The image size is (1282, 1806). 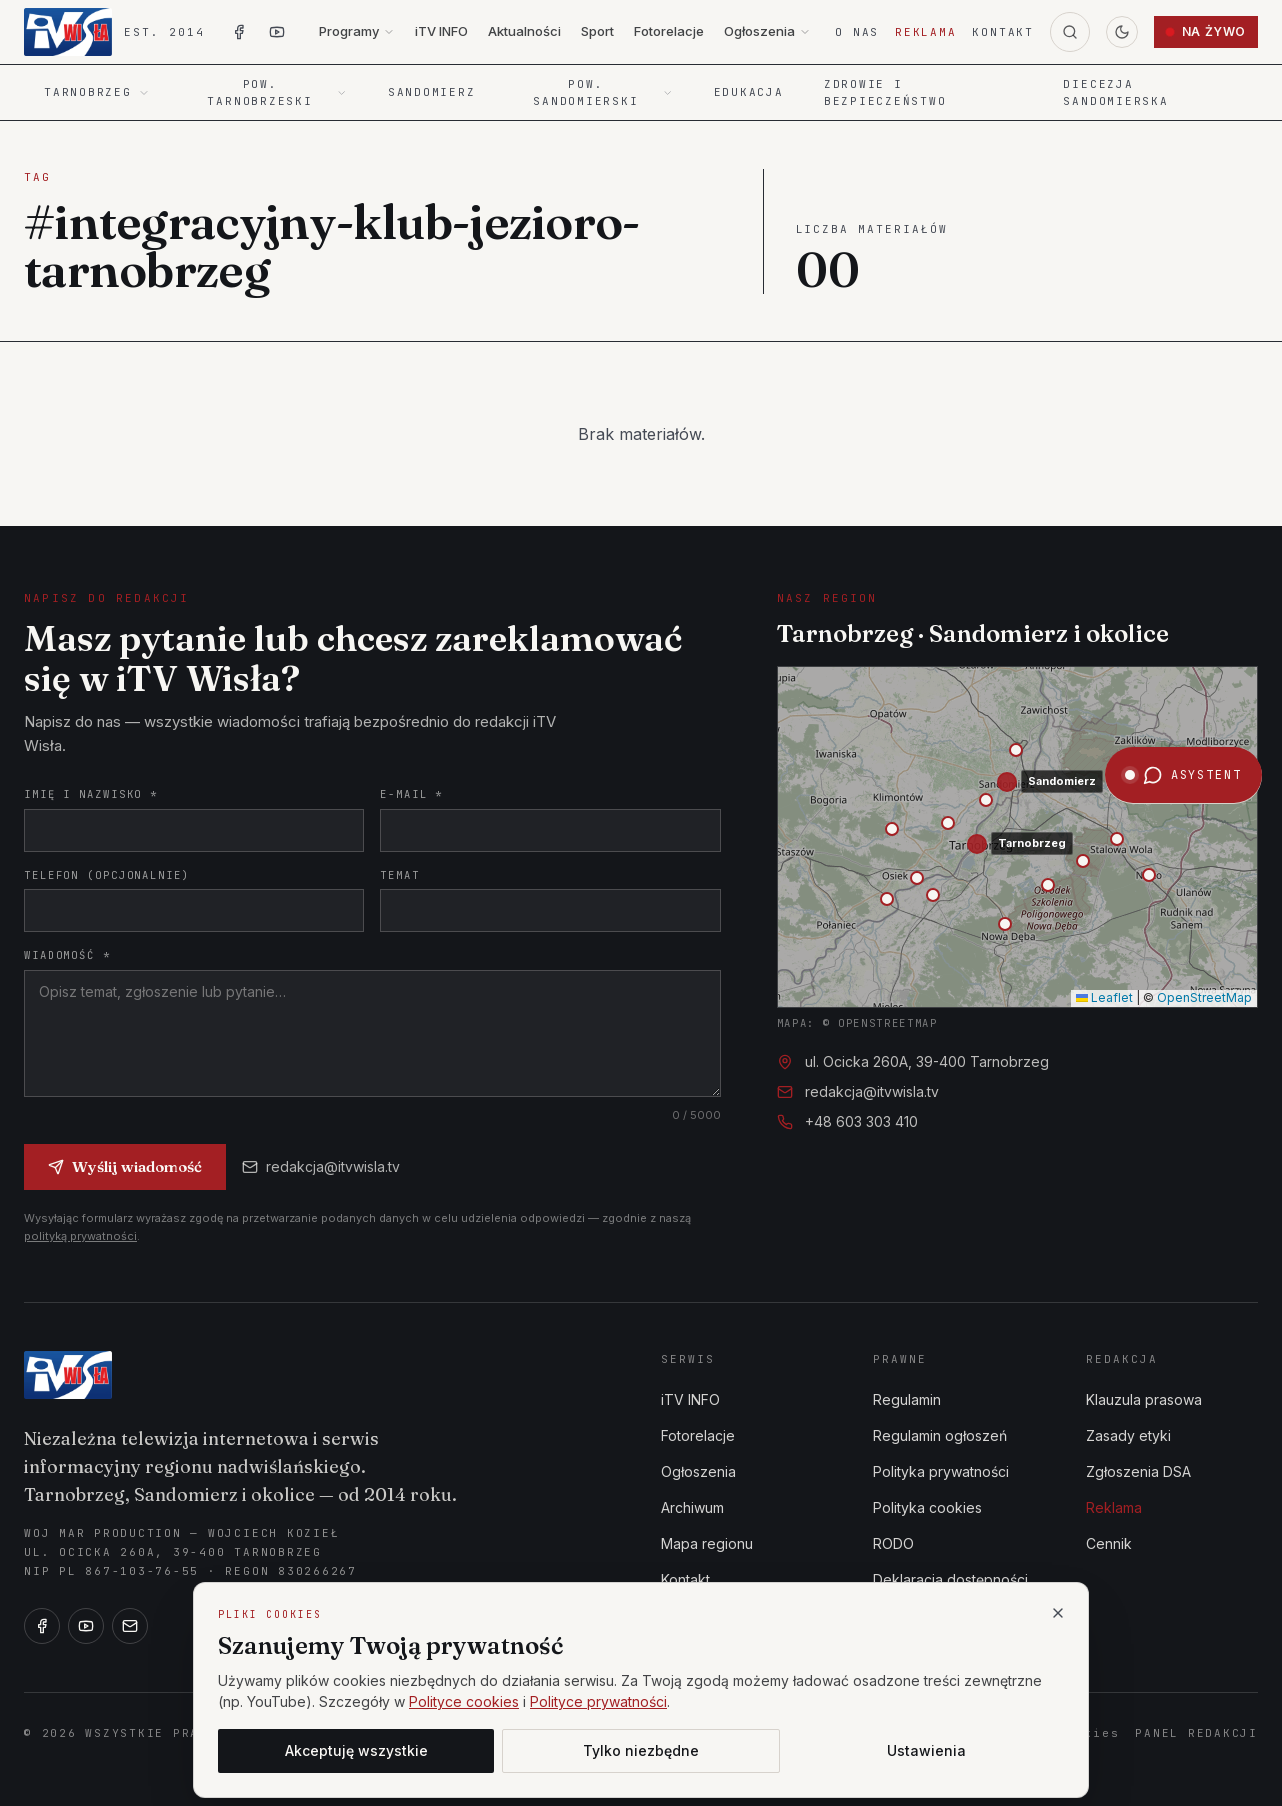 I want to click on Polityka cookies, so click(x=927, y=1507).